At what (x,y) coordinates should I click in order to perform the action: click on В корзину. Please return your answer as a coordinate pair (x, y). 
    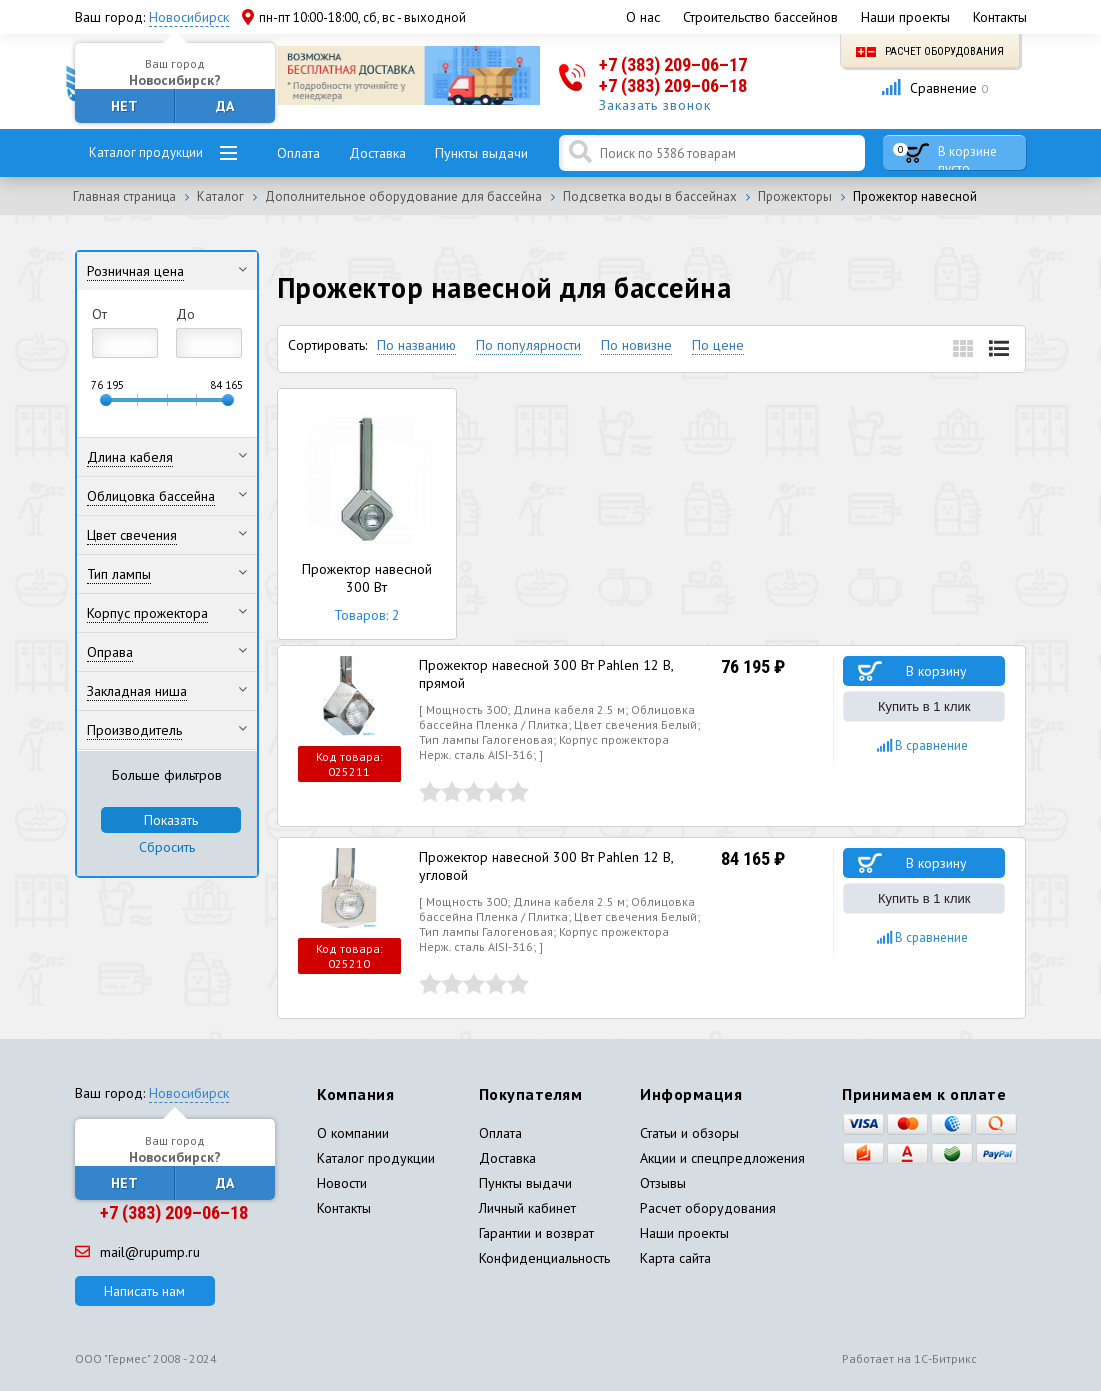
    Looking at the image, I should click on (936, 671).